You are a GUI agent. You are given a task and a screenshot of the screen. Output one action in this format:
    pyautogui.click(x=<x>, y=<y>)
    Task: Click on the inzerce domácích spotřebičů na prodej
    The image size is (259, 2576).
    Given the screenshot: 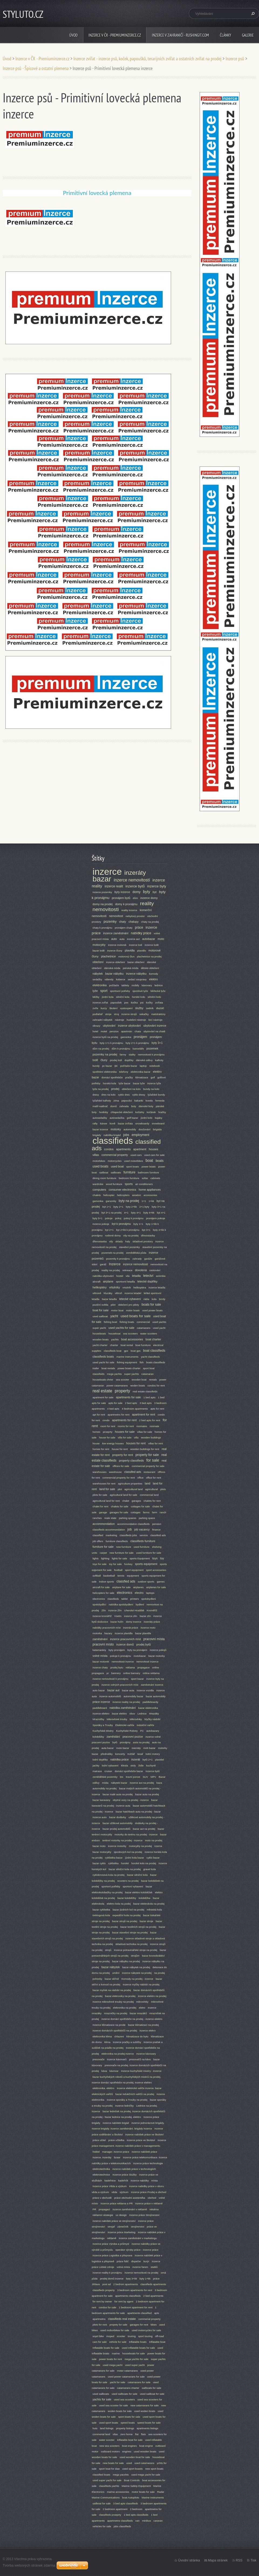 What is the action you would take?
    pyautogui.click(x=115, y=2030)
    